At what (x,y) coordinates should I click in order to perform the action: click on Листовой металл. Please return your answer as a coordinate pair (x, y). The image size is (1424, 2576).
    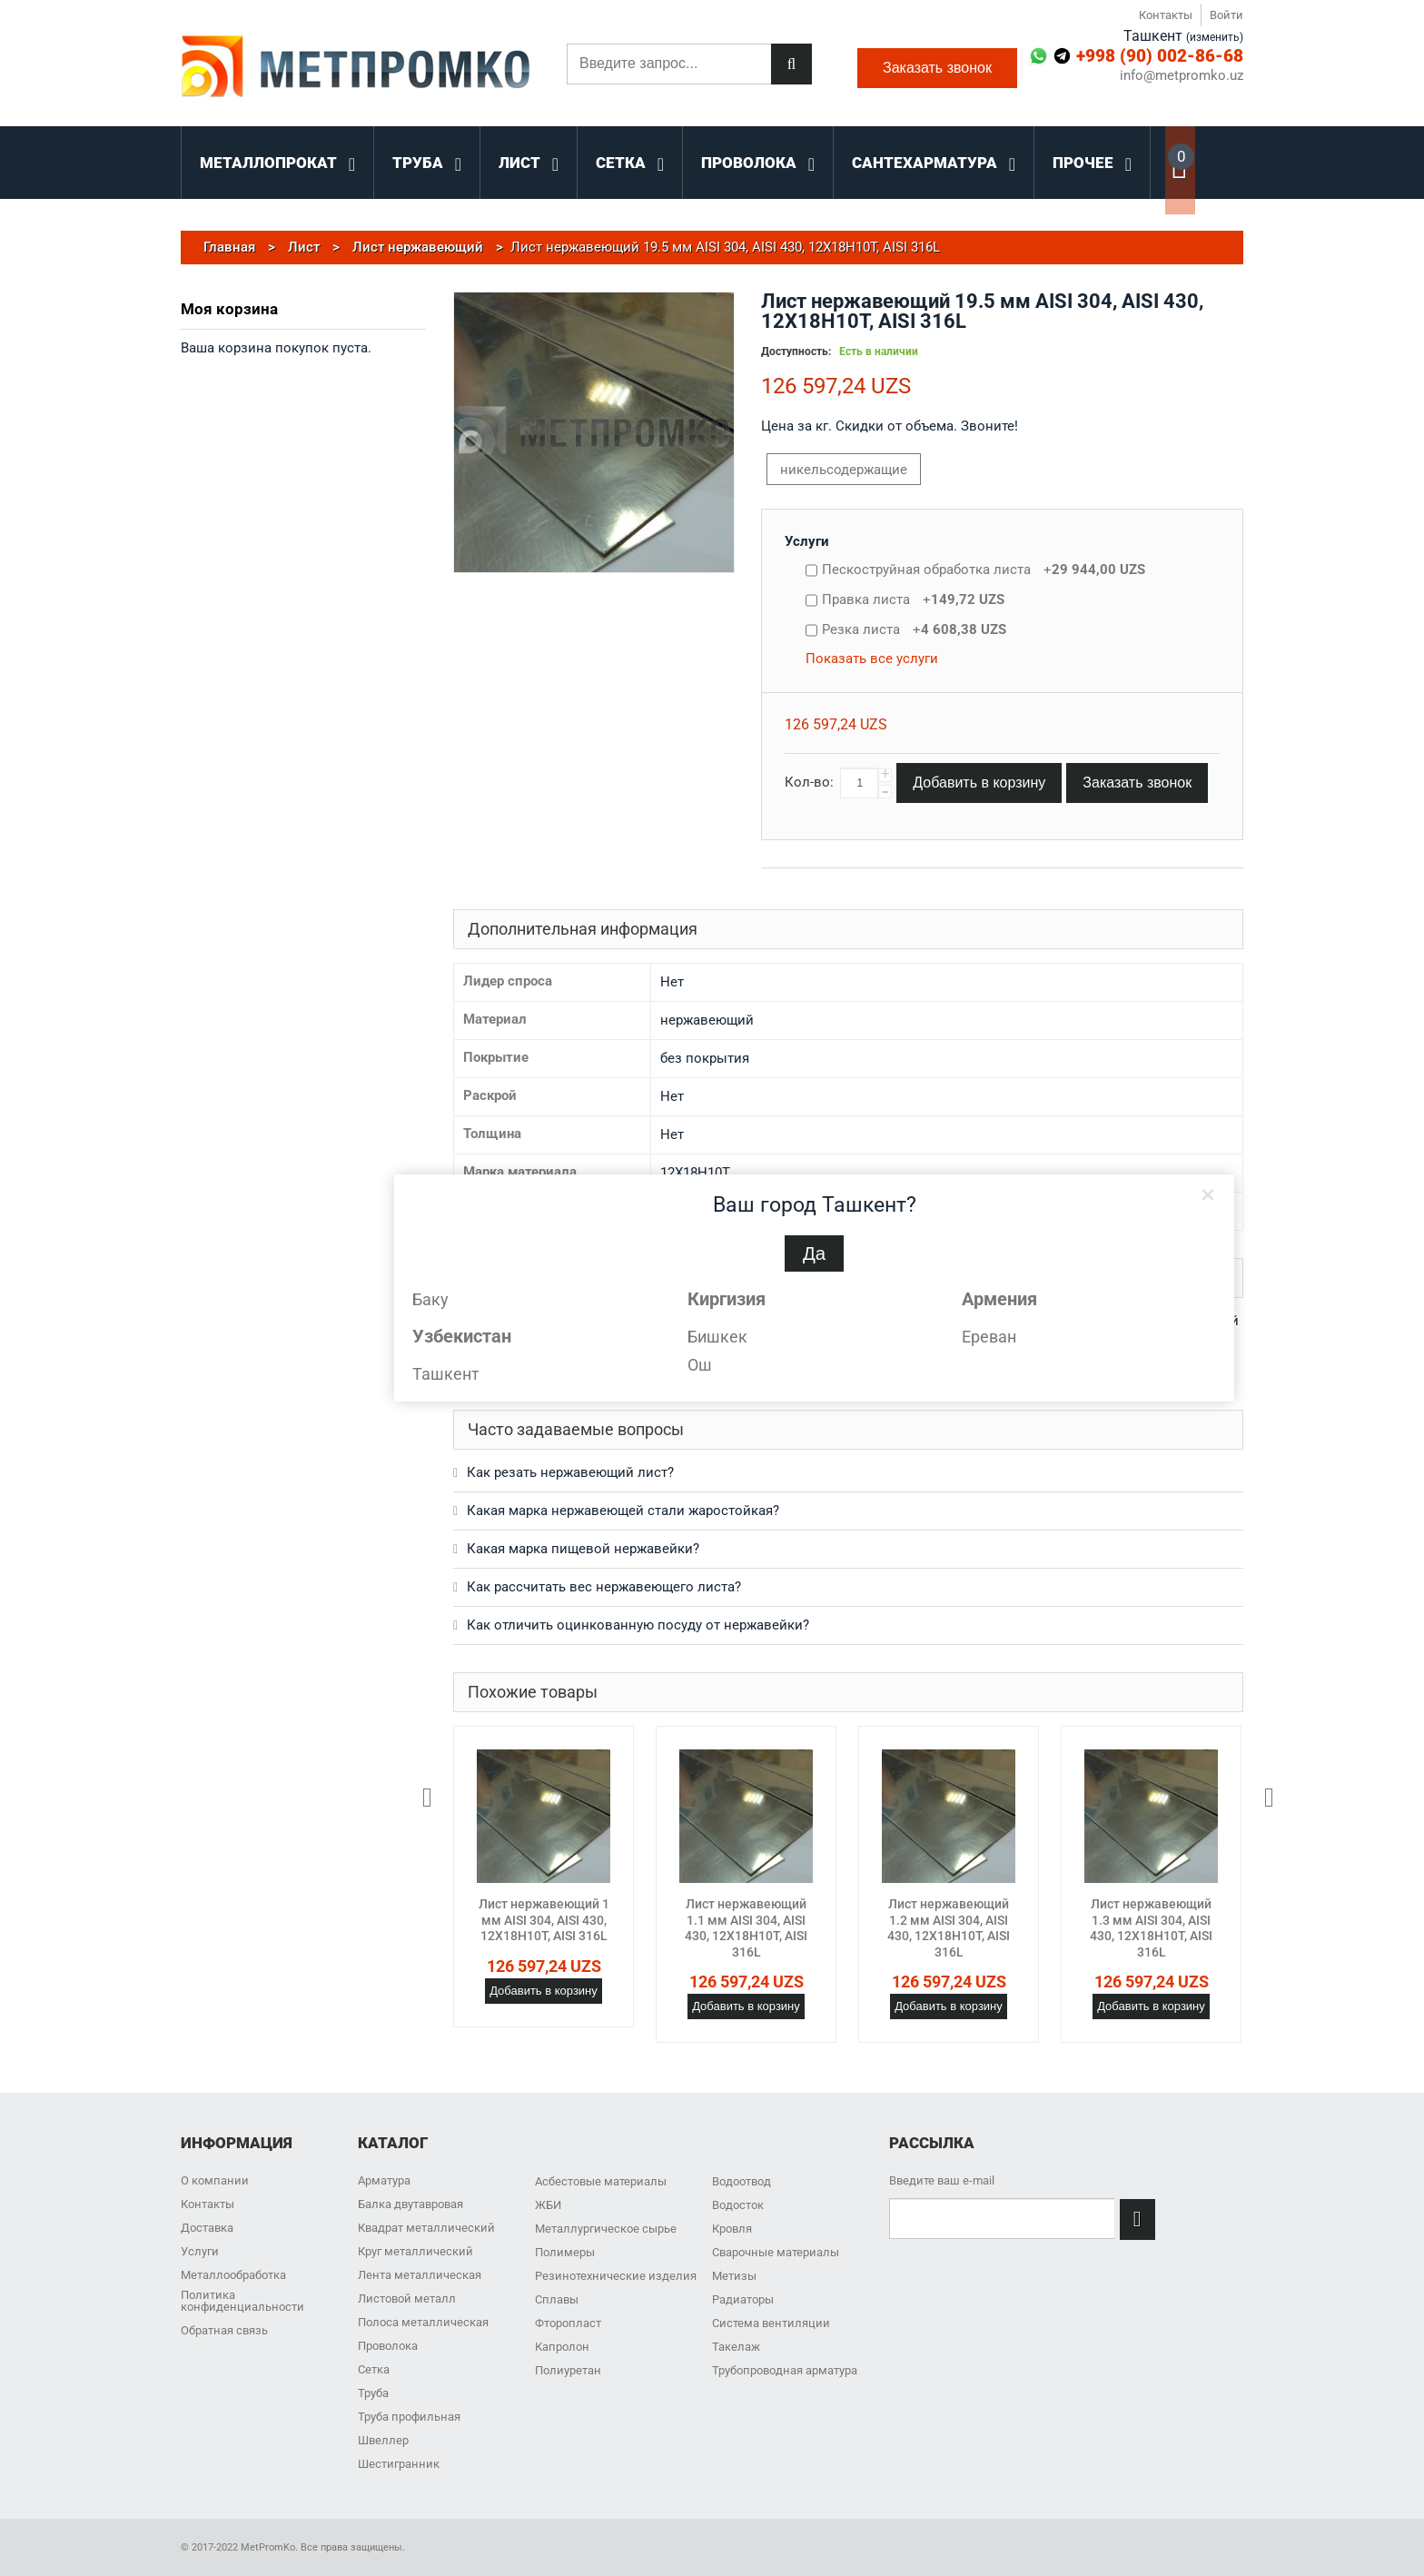
    Looking at the image, I should click on (407, 2298).